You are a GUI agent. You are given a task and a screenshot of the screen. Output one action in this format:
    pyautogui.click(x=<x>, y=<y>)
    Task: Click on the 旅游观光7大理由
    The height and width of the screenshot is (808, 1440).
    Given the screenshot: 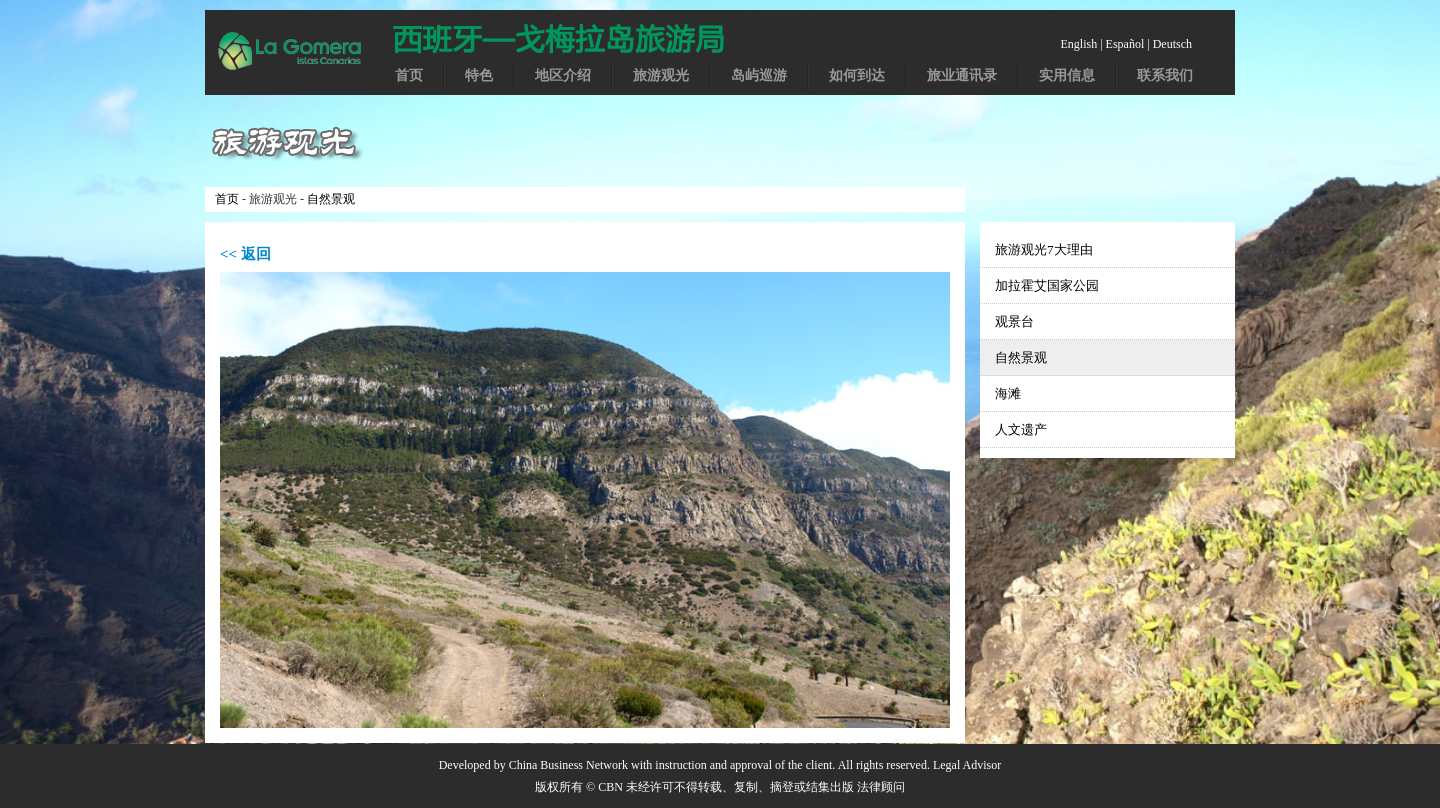 What is the action you would take?
    pyautogui.click(x=1044, y=249)
    